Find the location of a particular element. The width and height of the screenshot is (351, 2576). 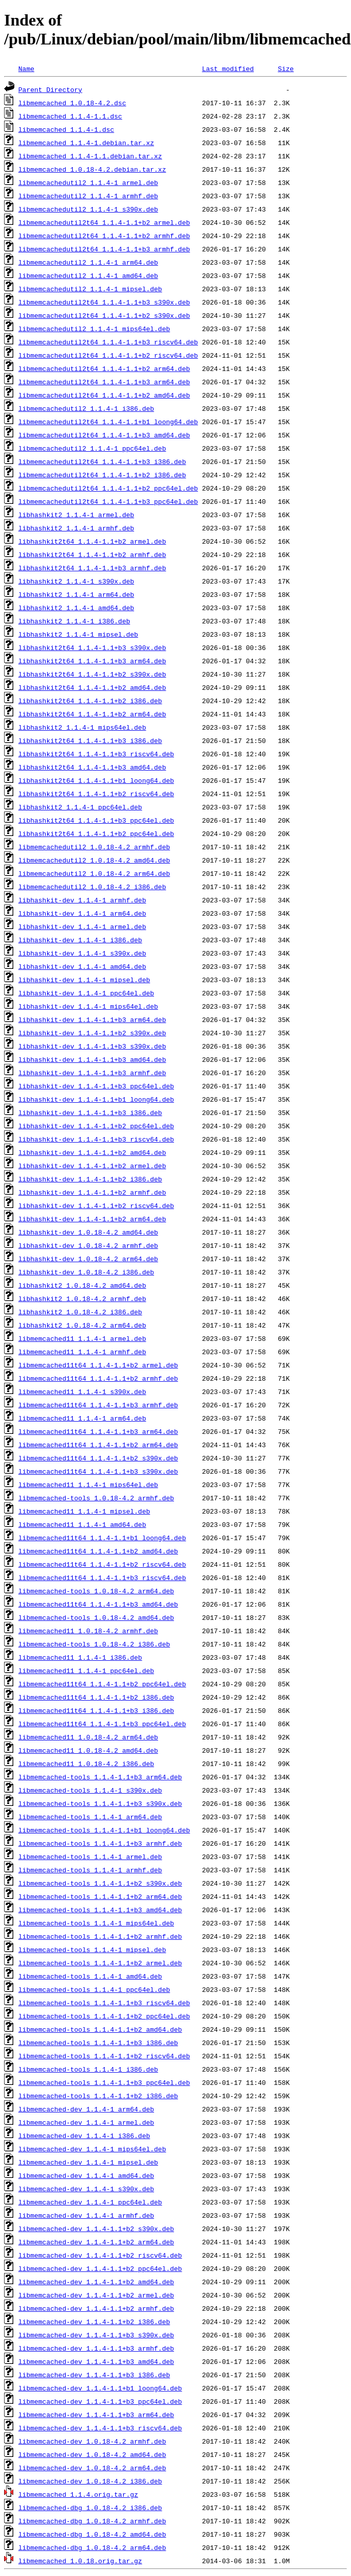

libmemcached-dev_1.0.18-4.2_i386.deb is located at coordinates (90, 2481).